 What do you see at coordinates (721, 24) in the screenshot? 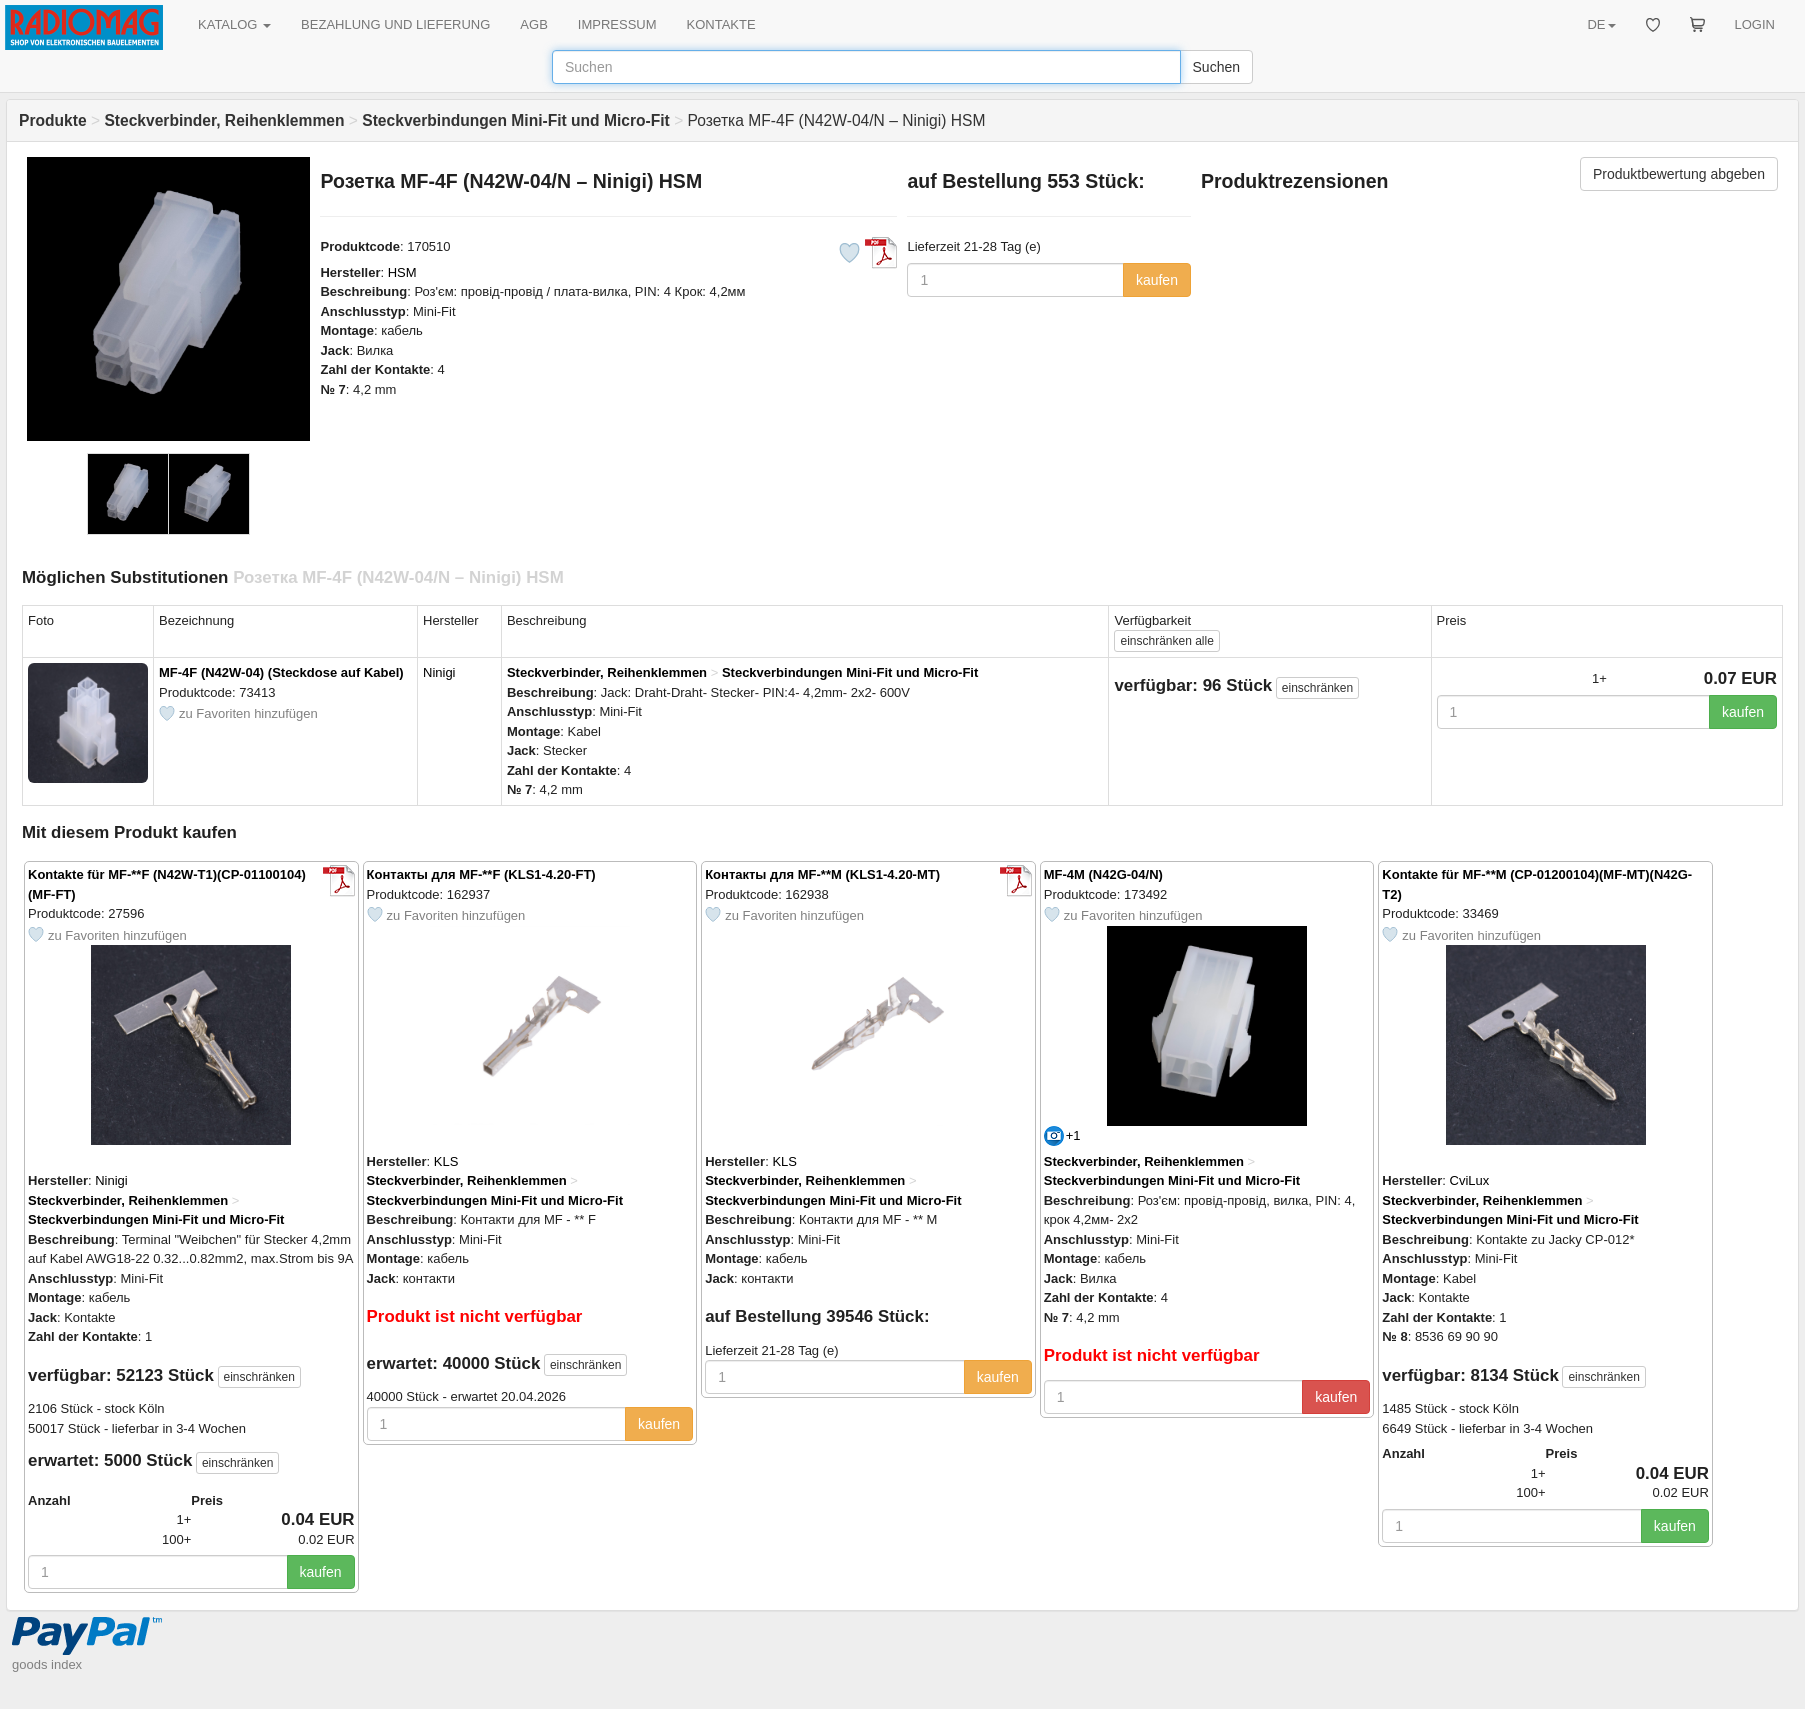
I see `KONTAKTE` at bounding box center [721, 24].